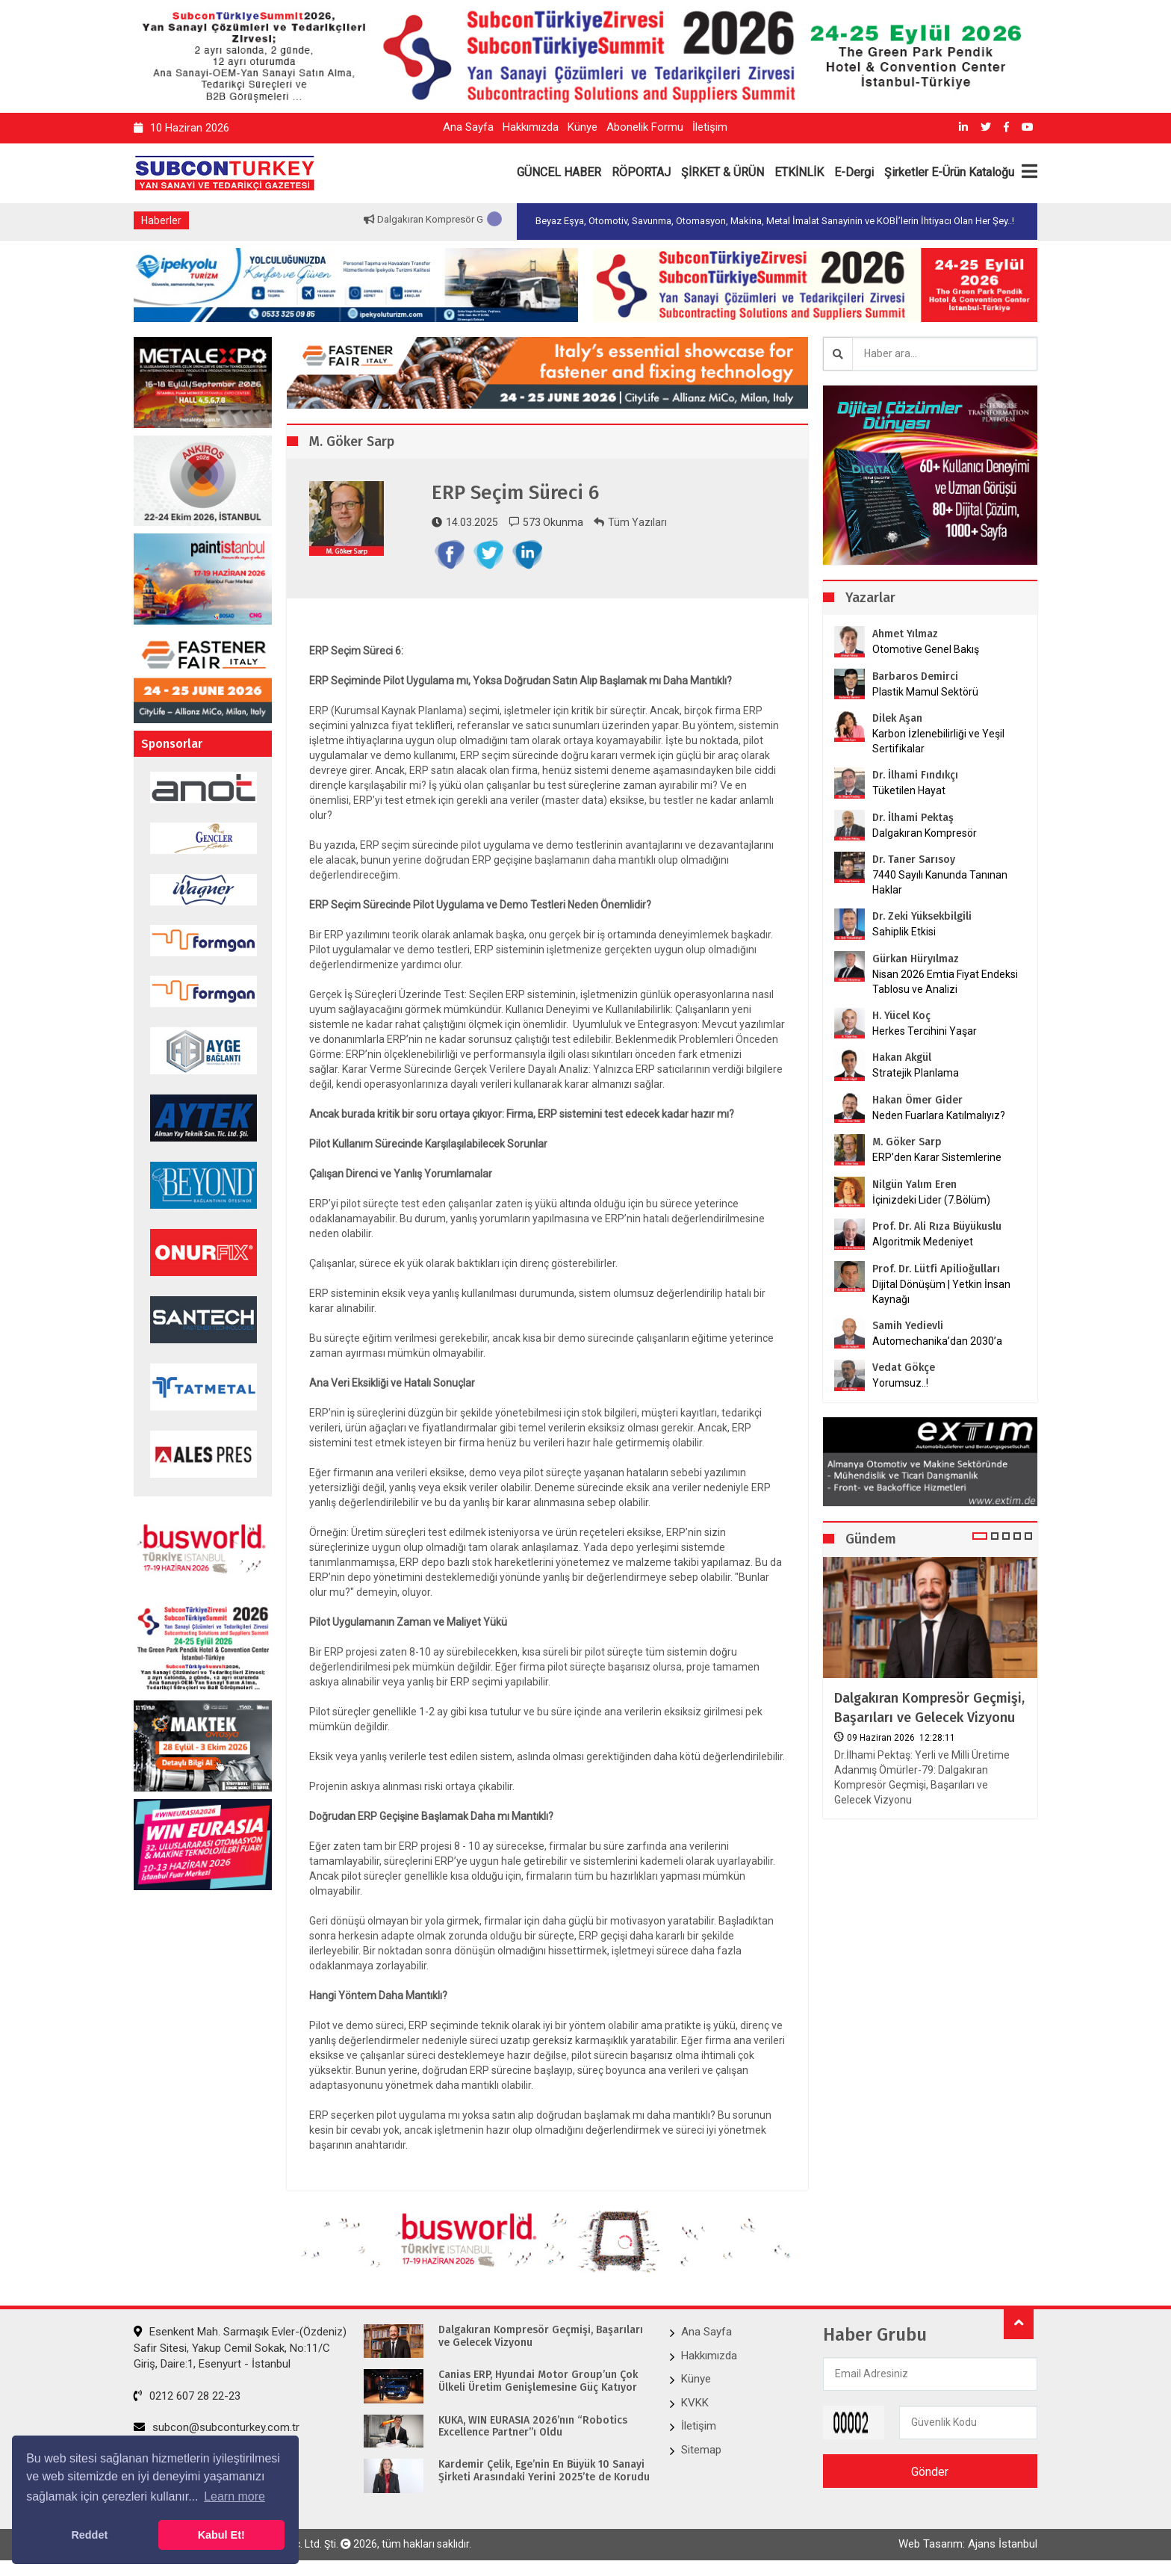  Describe the element at coordinates (931, 1200) in the screenshot. I see `İçinizdeki Lider (7.Bölüm)` at that location.